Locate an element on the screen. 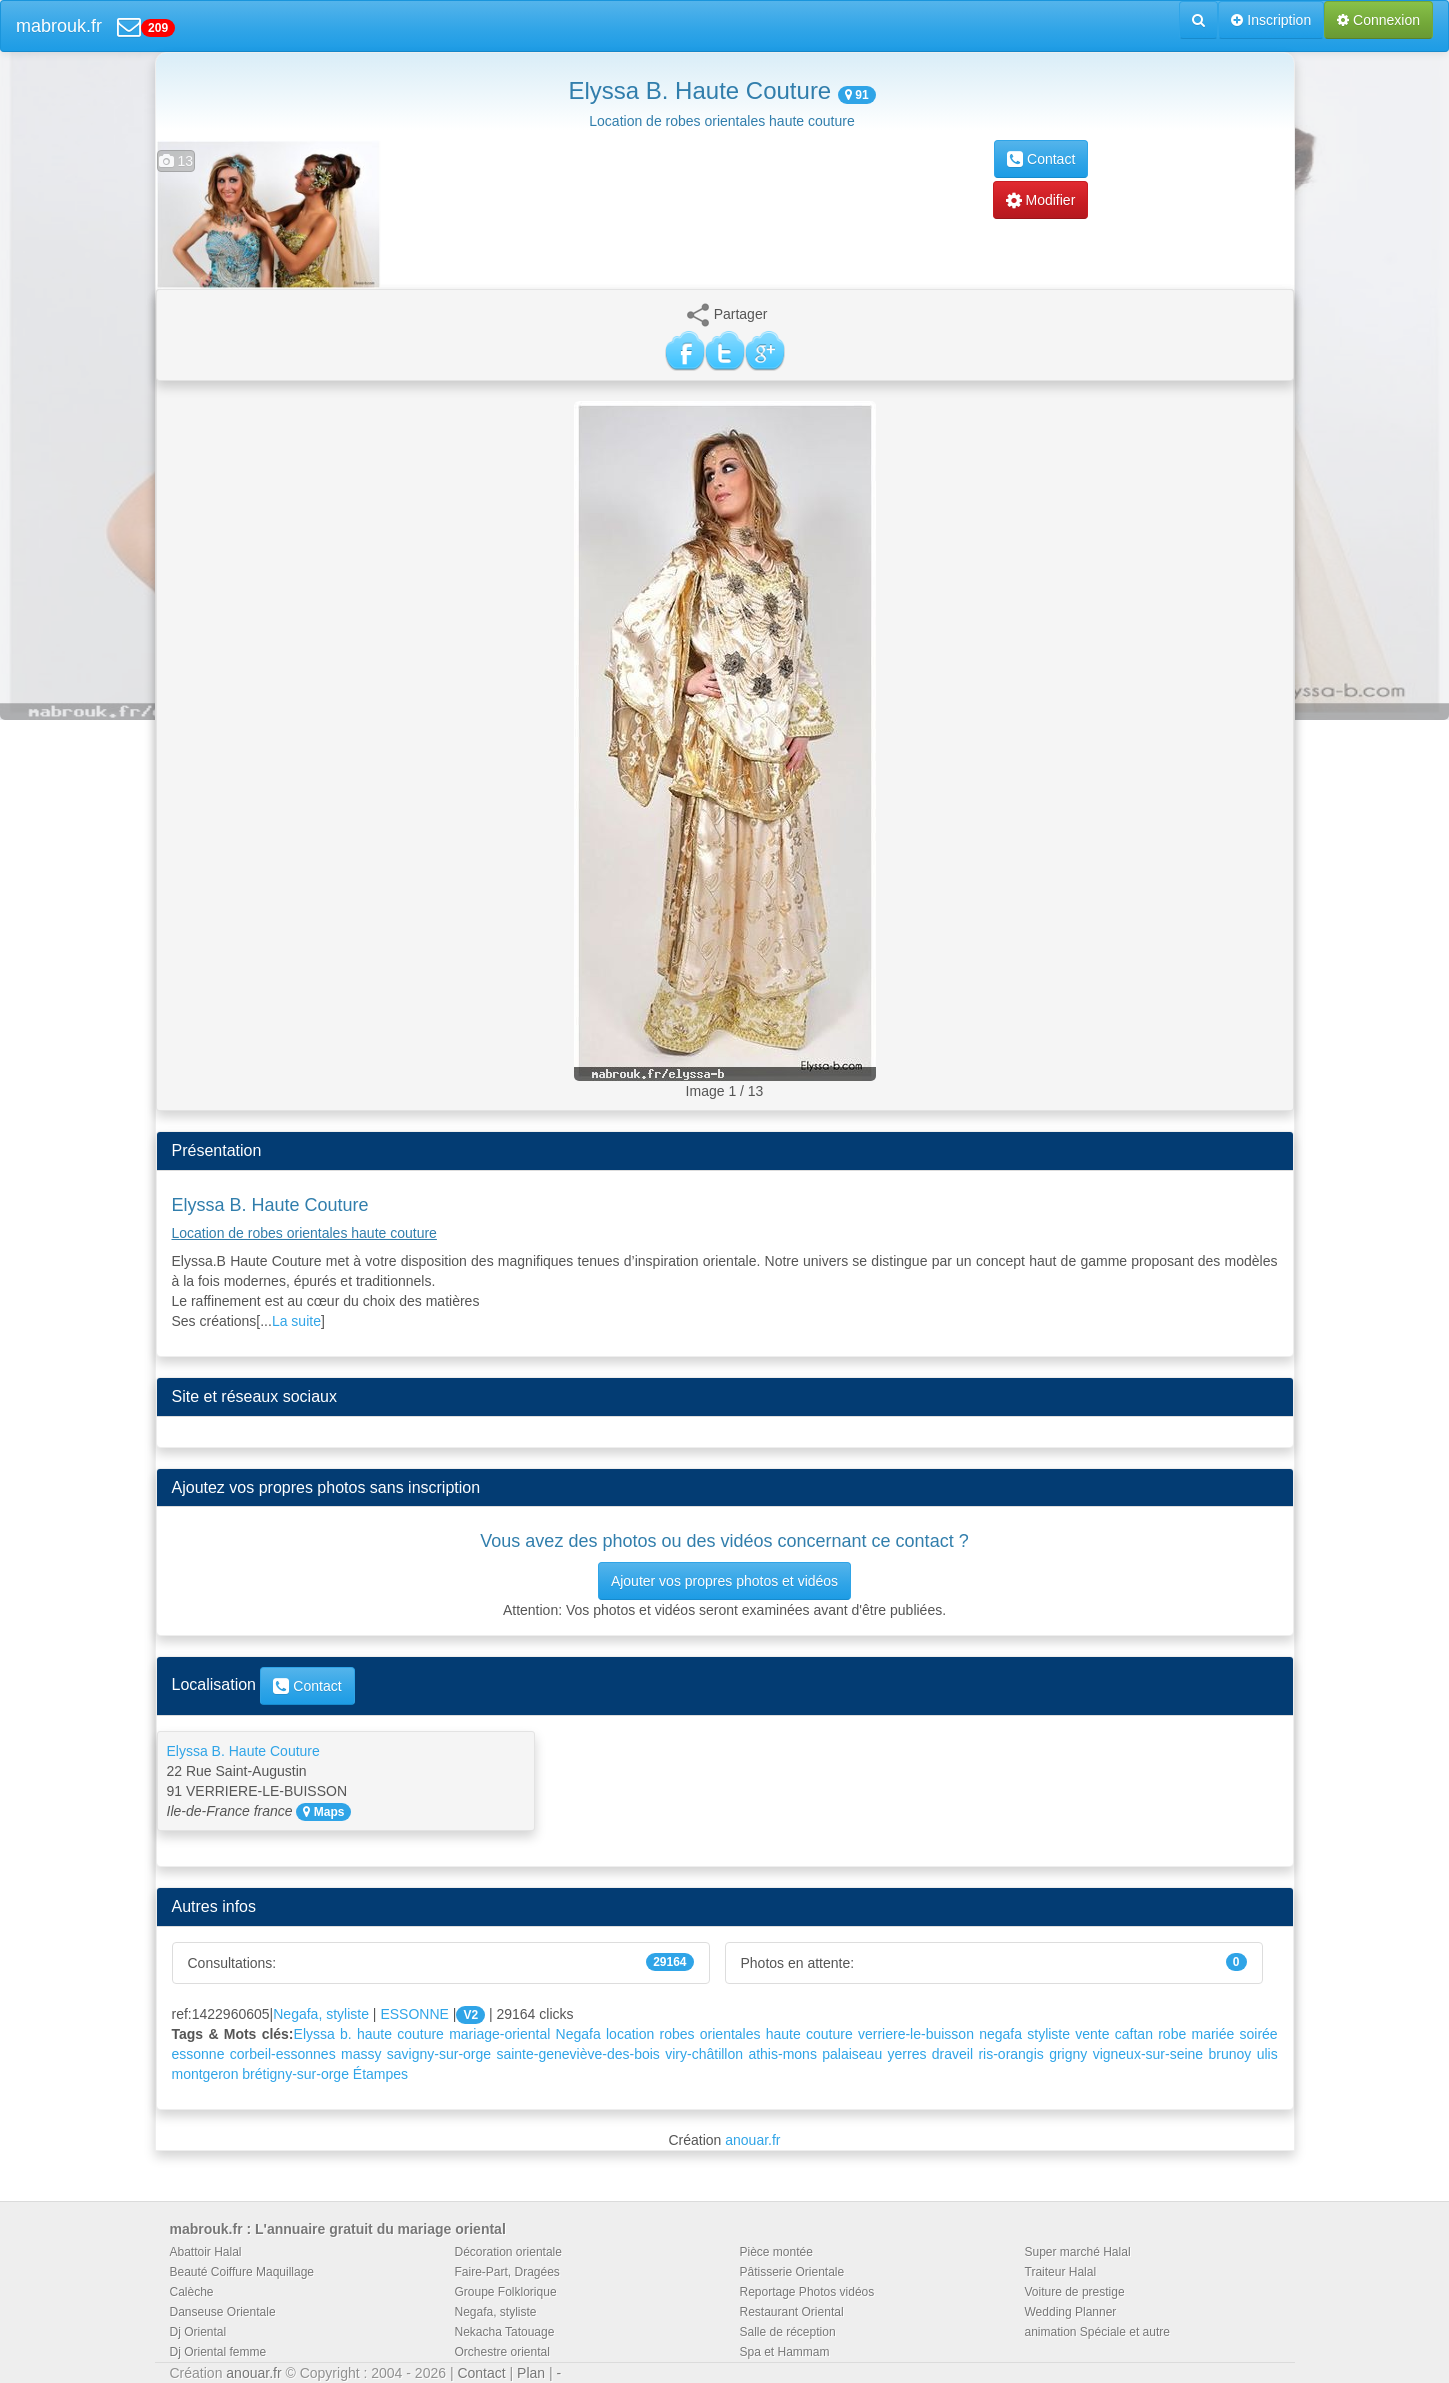 The width and height of the screenshot is (1449, 2383). Pièce montée is located at coordinates (776, 2252).